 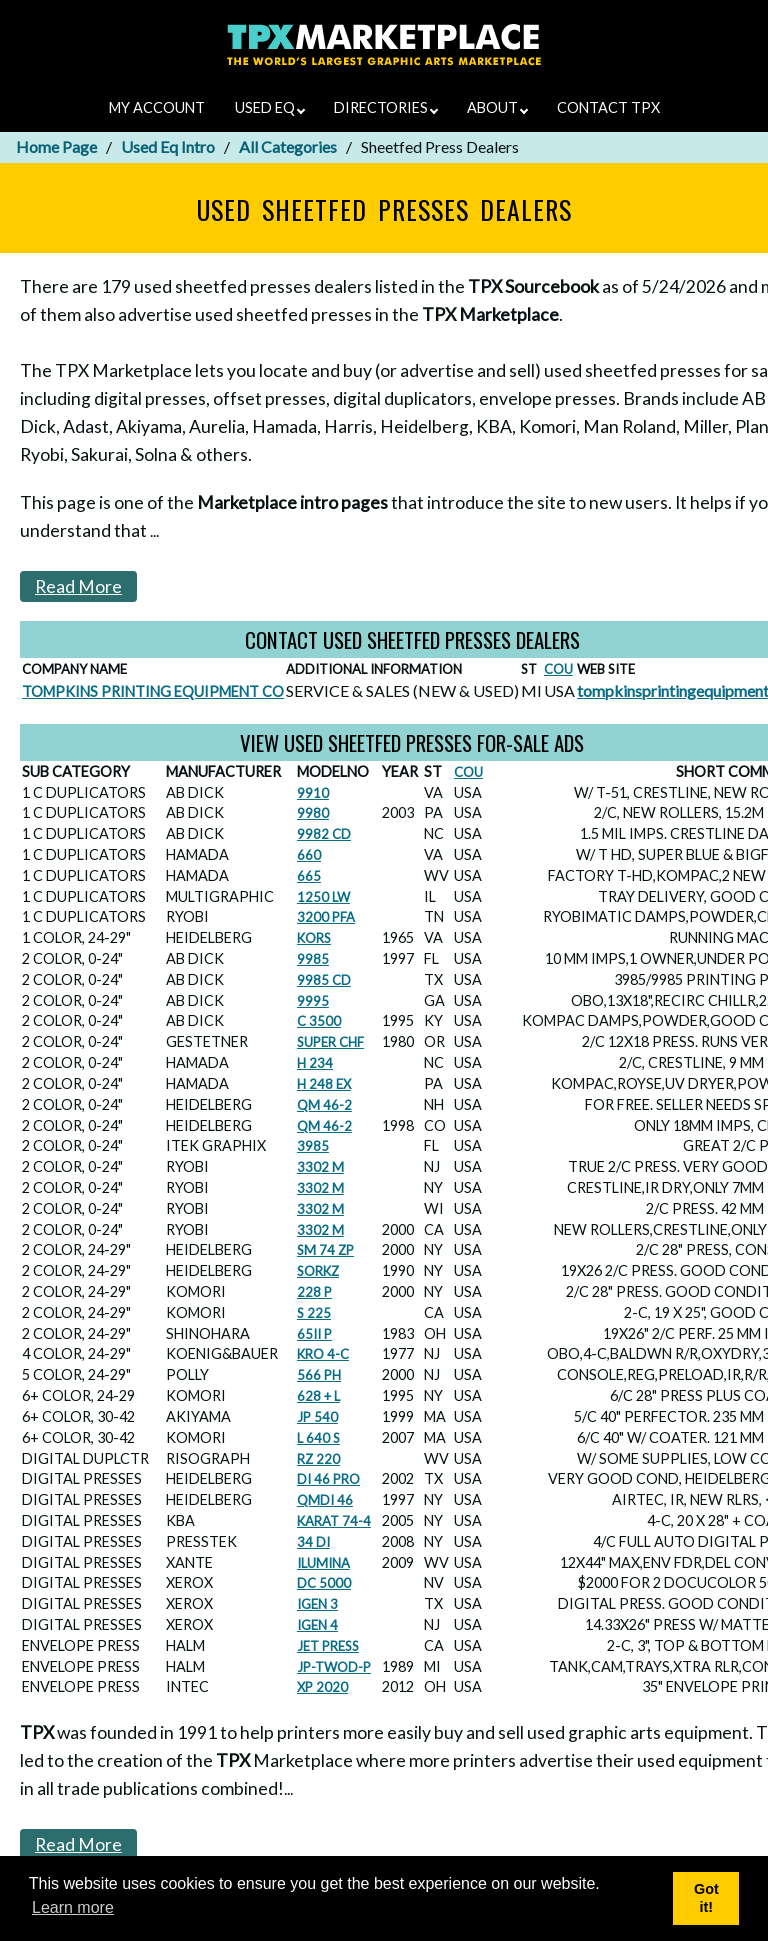 What do you see at coordinates (608, 107) in the screenshot?
I see `CONTACT TPX` at bounding box center [608, 107].